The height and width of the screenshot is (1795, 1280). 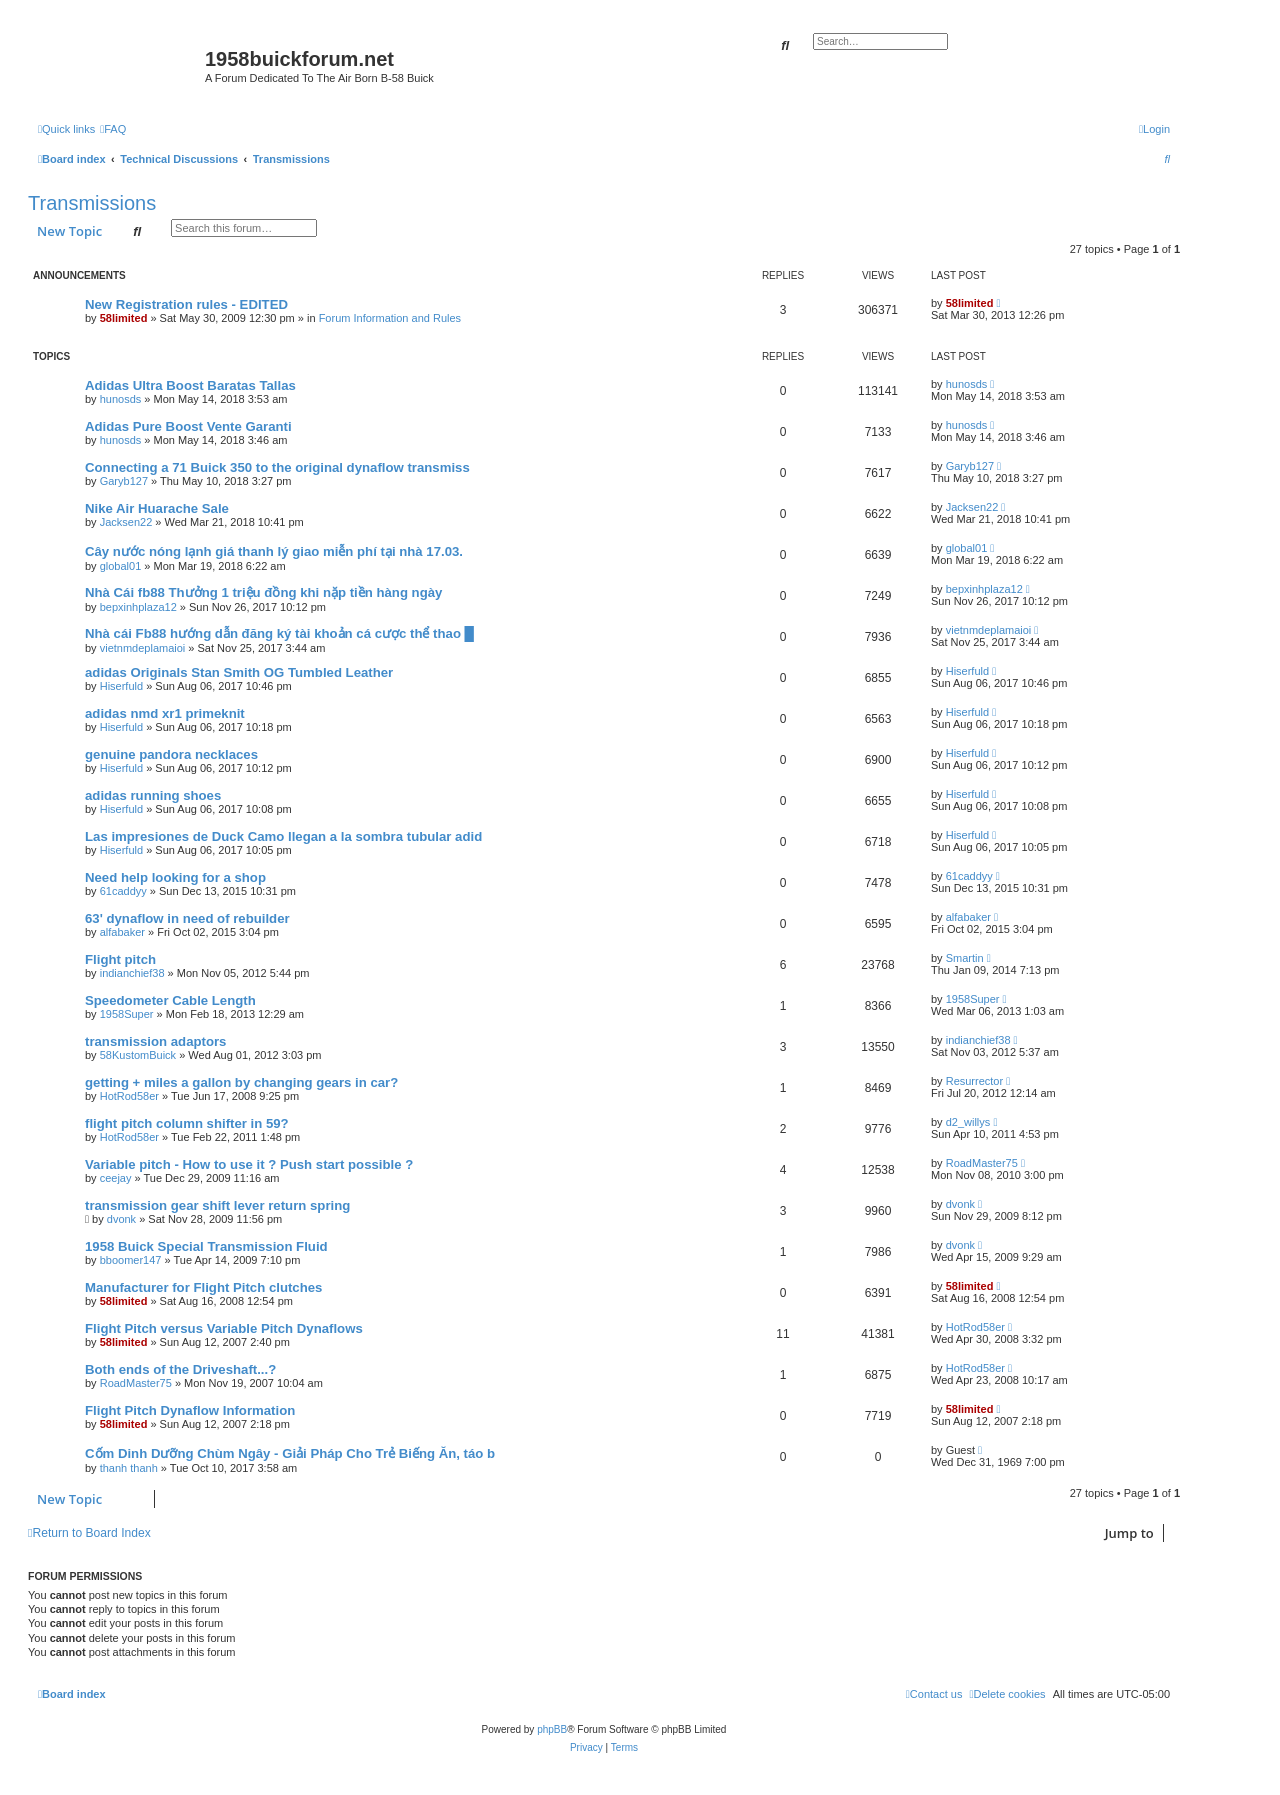 What do you see at coordinates (121, 686) in the screenshot?
I see `Hiserfuld` at bounding box center [121, 686].